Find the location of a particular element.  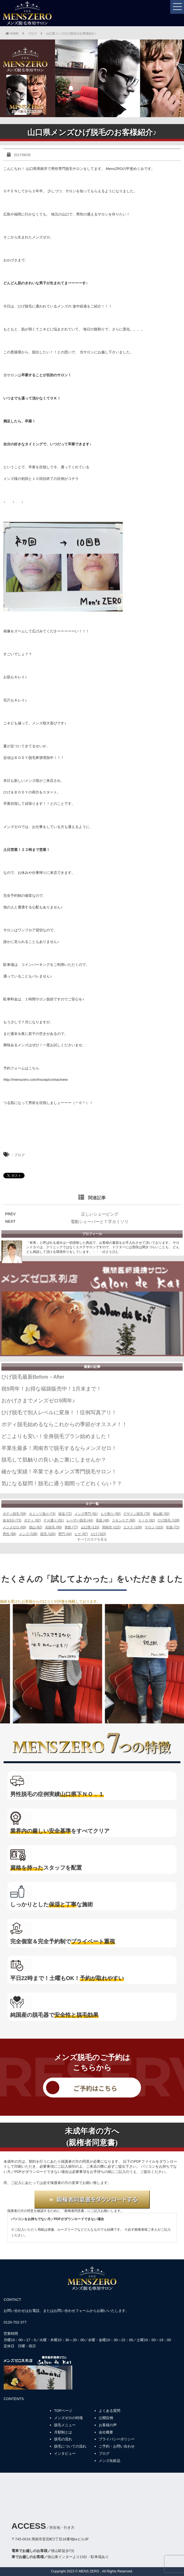

卒業生最多！周南市で脱毛するならメンズゼロ！ is located at coordinates (59, 1448).